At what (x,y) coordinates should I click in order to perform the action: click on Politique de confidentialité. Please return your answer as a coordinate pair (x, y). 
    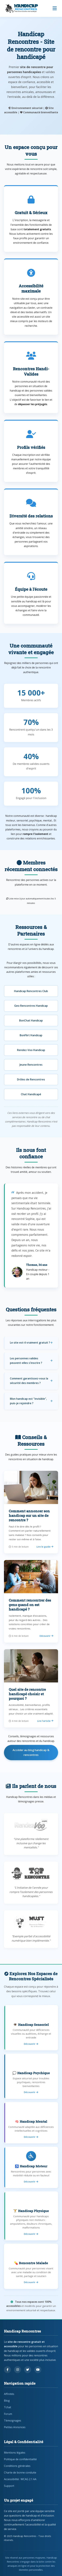
    Looking at the image, I should click on (20, 2459).